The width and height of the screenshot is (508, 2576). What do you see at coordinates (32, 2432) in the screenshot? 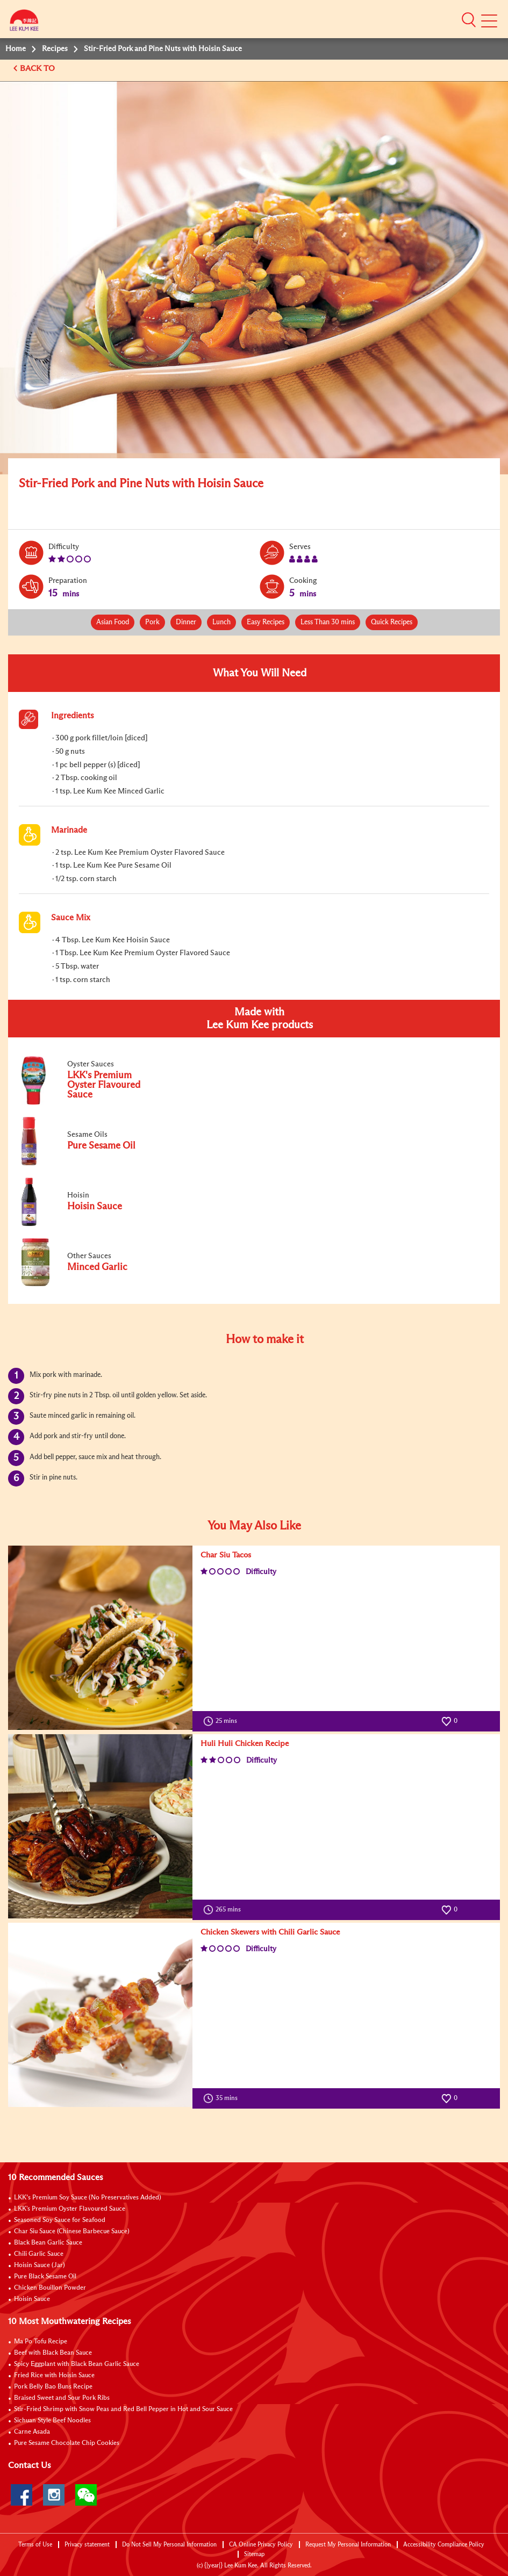
I see `Carne Asada` at bounding box center [32, 2432].